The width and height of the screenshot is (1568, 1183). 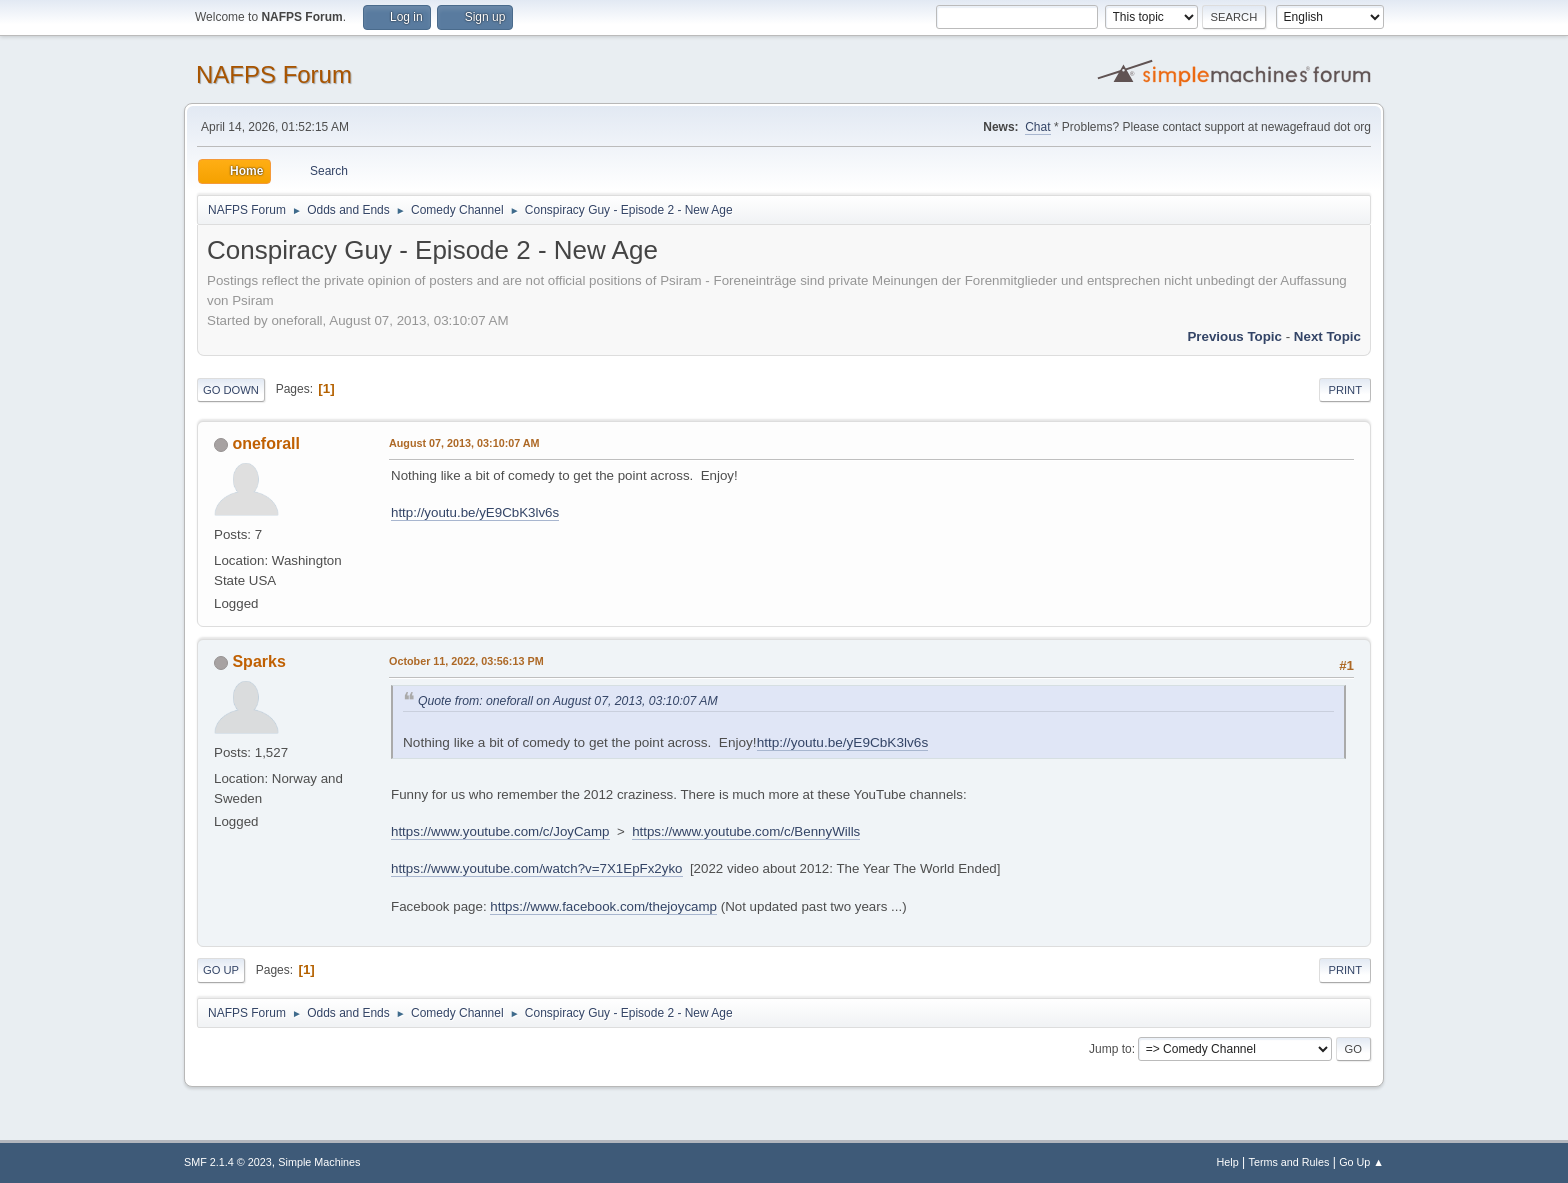 I want to click on Sparks, so click(x=258, y=661).